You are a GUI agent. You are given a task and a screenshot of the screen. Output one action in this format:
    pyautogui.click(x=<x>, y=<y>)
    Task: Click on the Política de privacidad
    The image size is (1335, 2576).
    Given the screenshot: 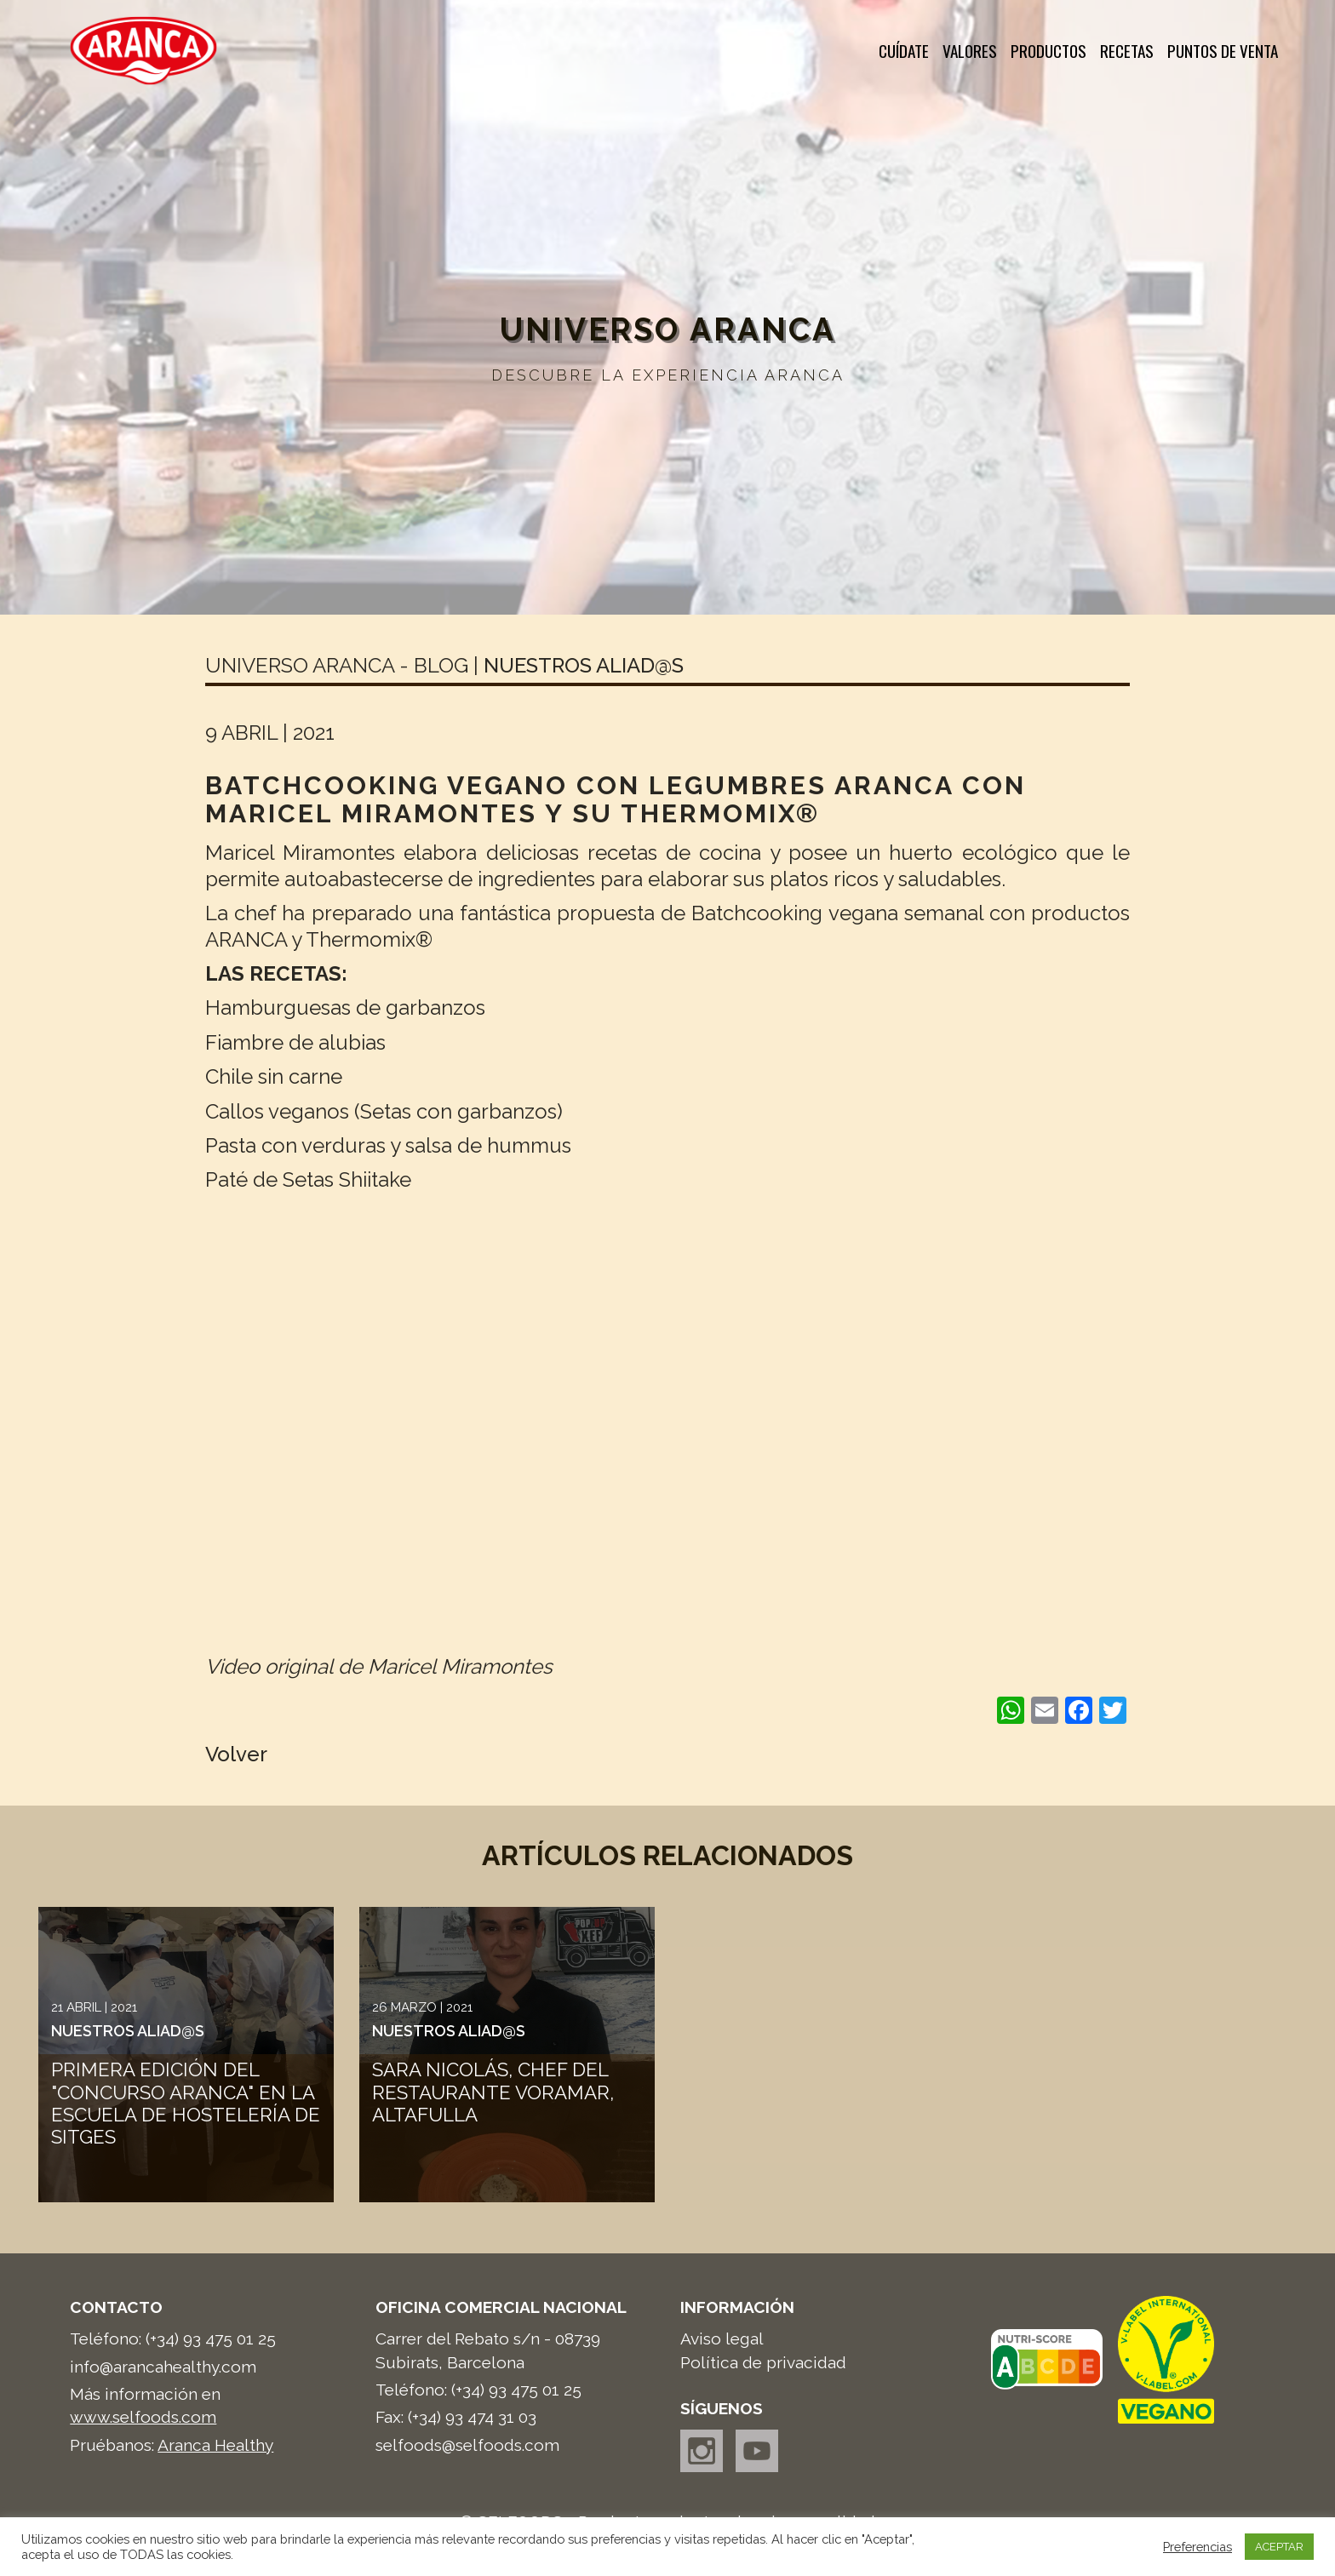 What is the action you would take?
    pyautogui.click(x=763, y=2362)
    